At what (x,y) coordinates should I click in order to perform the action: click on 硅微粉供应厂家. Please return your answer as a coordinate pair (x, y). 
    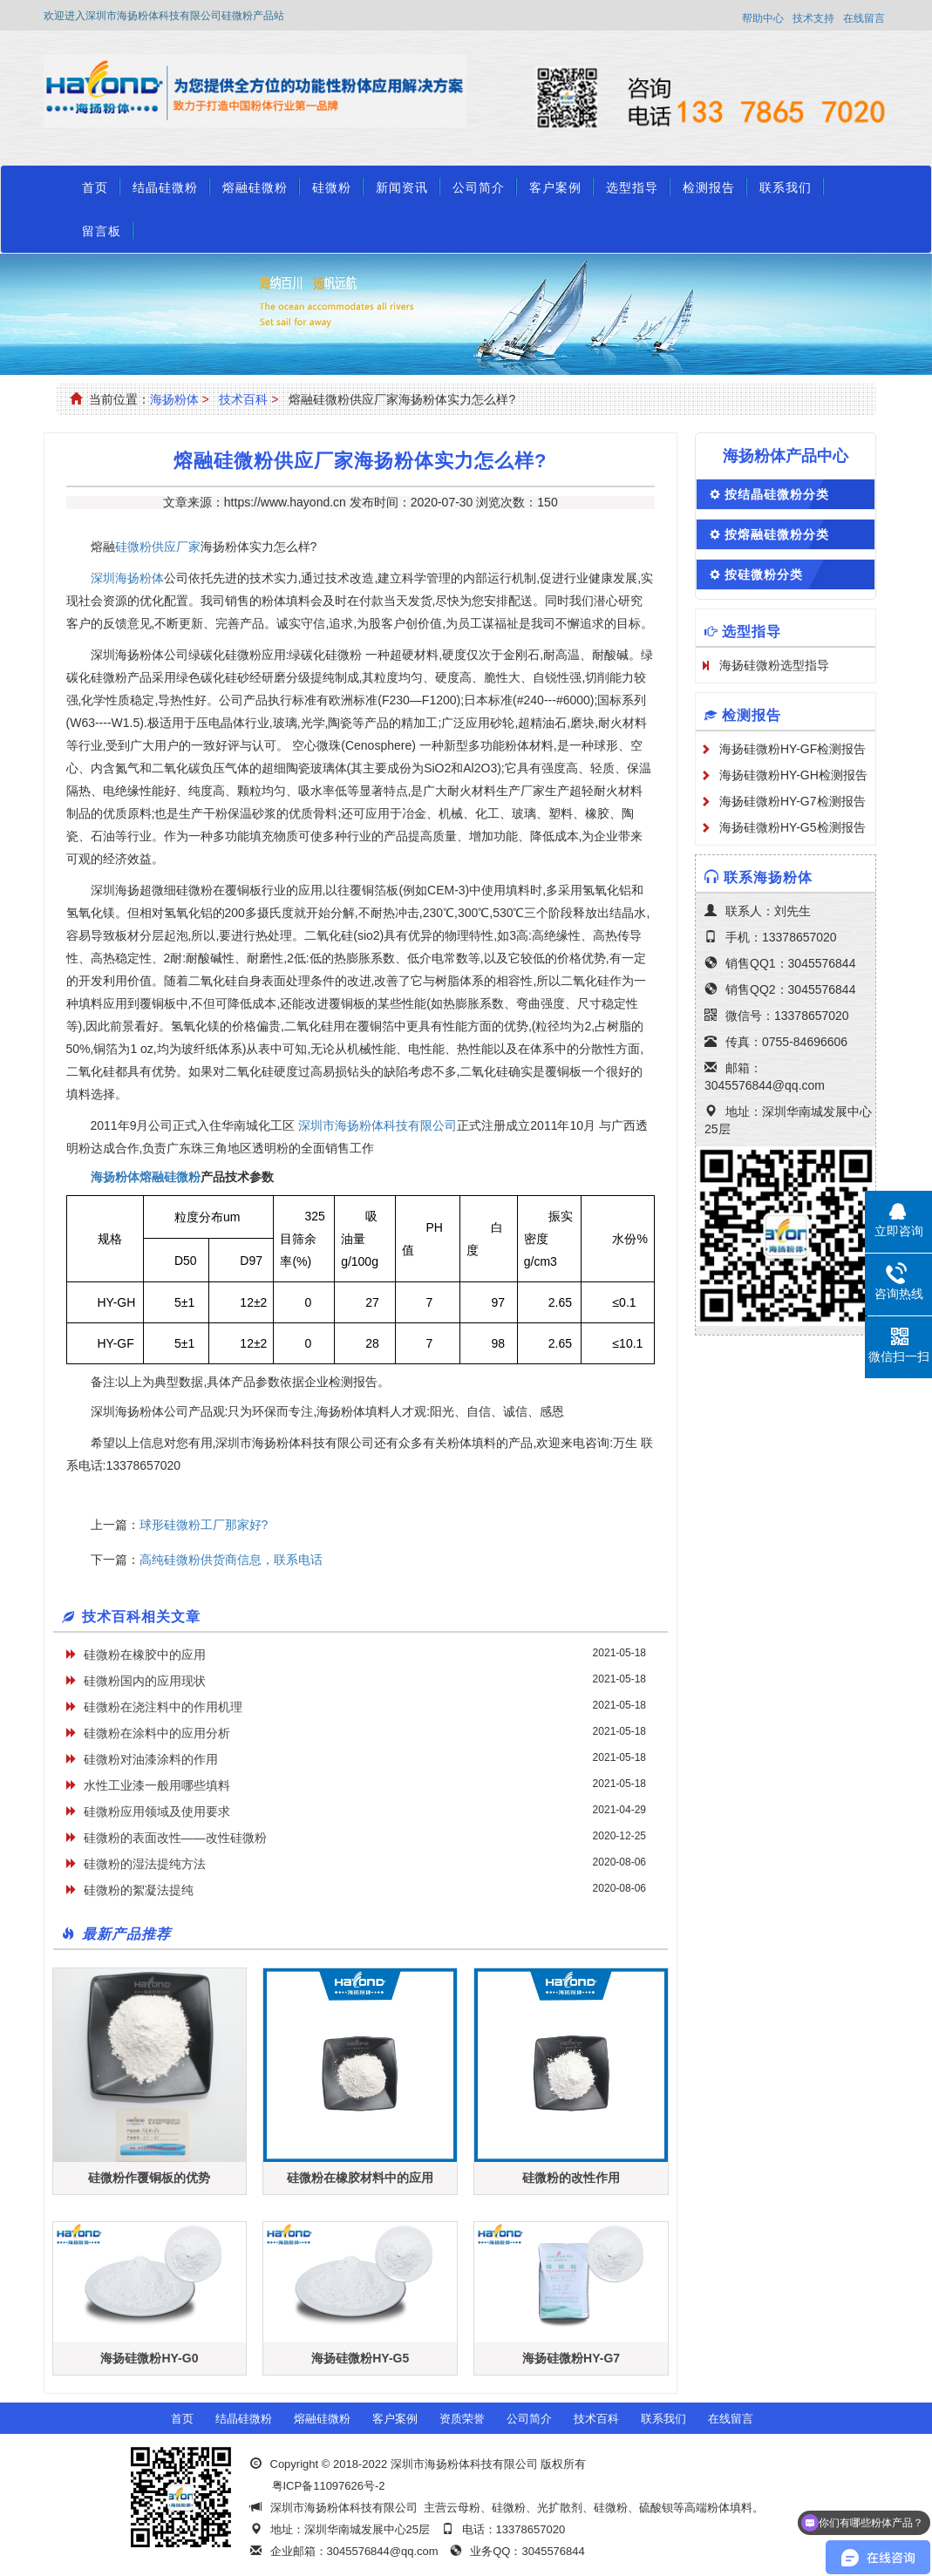
    Looking at the image, I should click on (158, 547).